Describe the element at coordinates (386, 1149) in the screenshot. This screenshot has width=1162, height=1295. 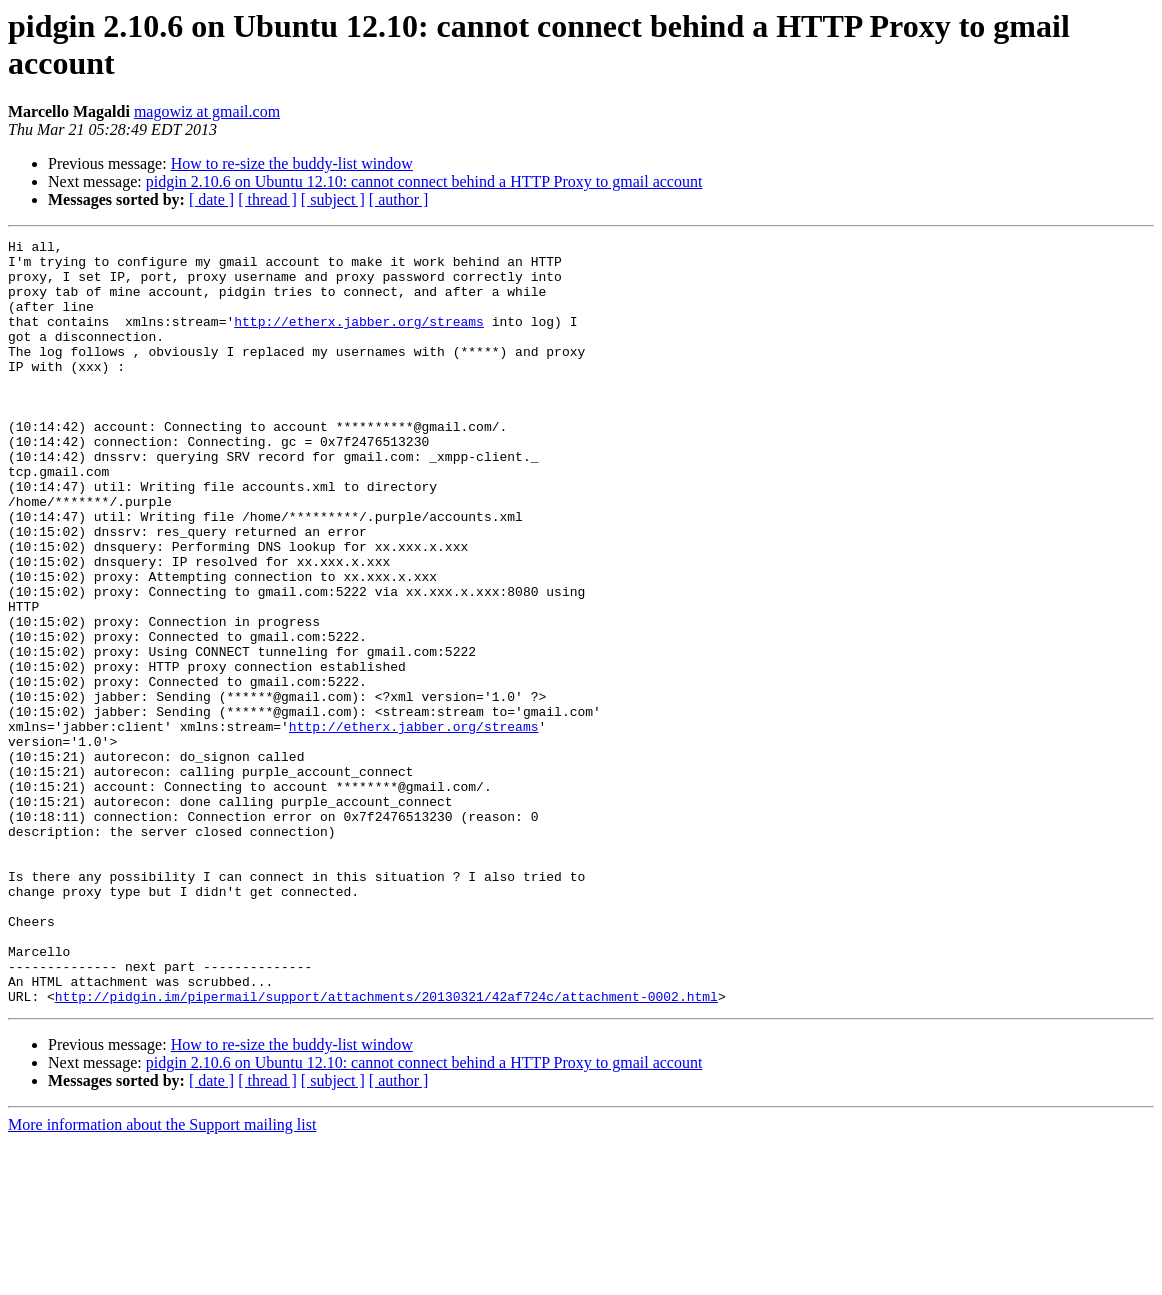
I see `http://pidgin.im/pipermail/support/attachments/20130321/42af724c/attachment-0002.html` at that location.